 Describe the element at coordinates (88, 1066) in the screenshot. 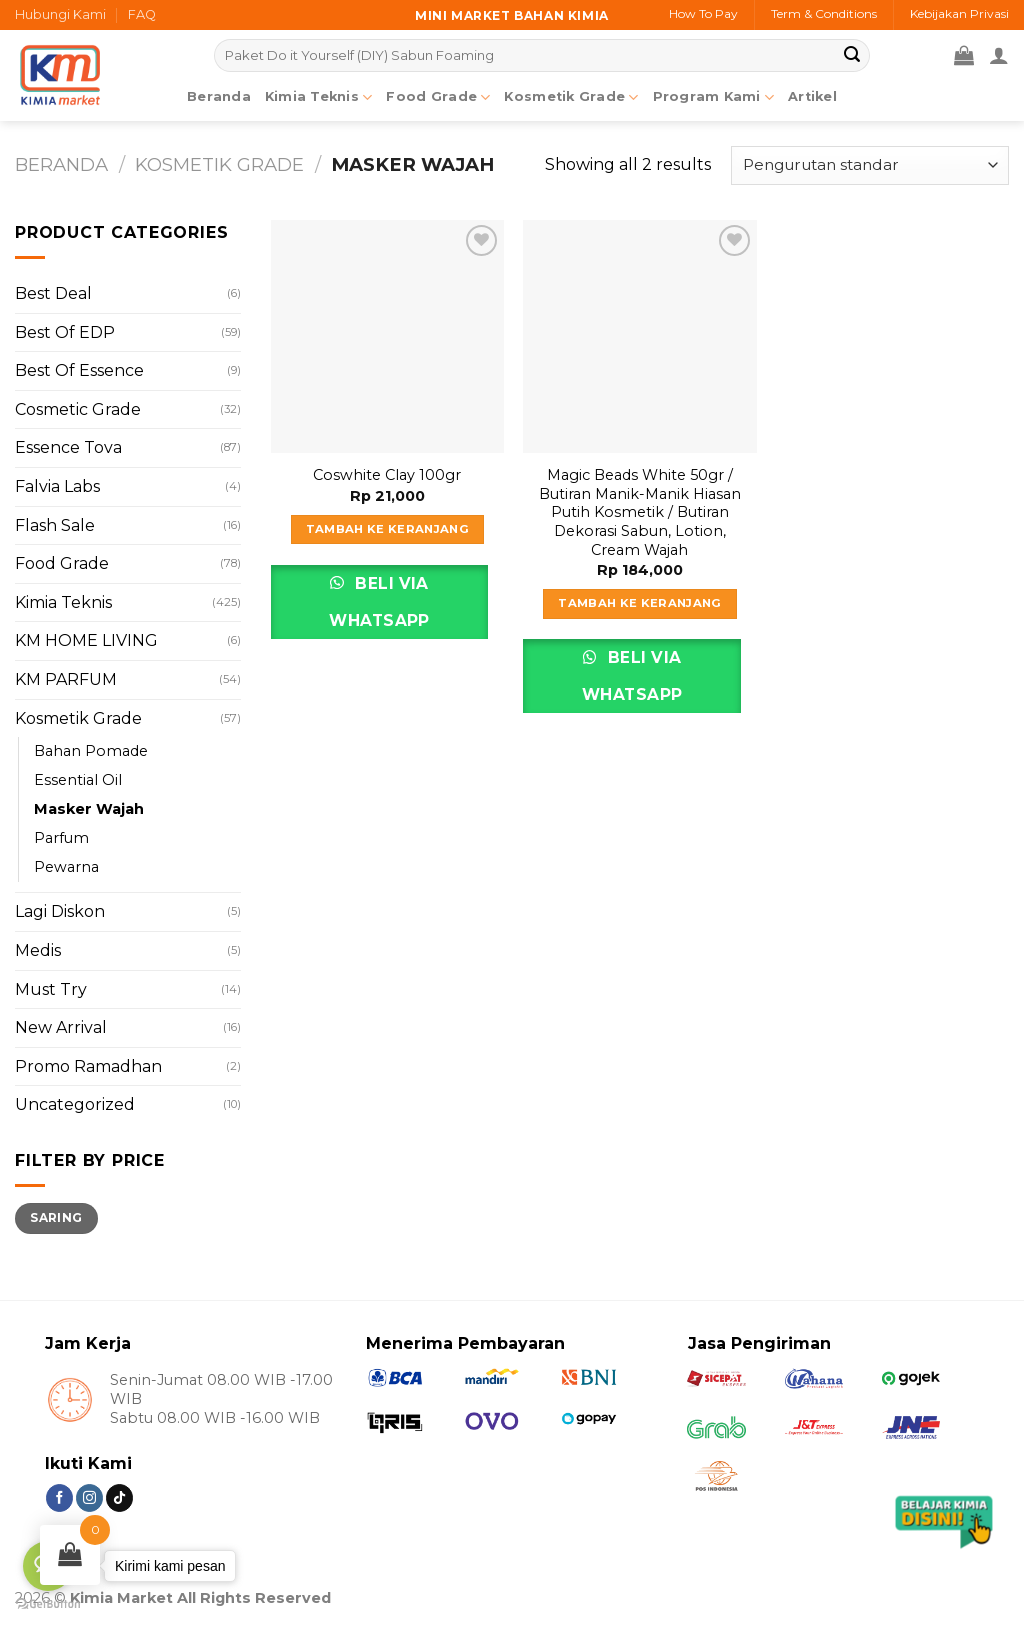

I see `Promo Ramadhan` at that location.